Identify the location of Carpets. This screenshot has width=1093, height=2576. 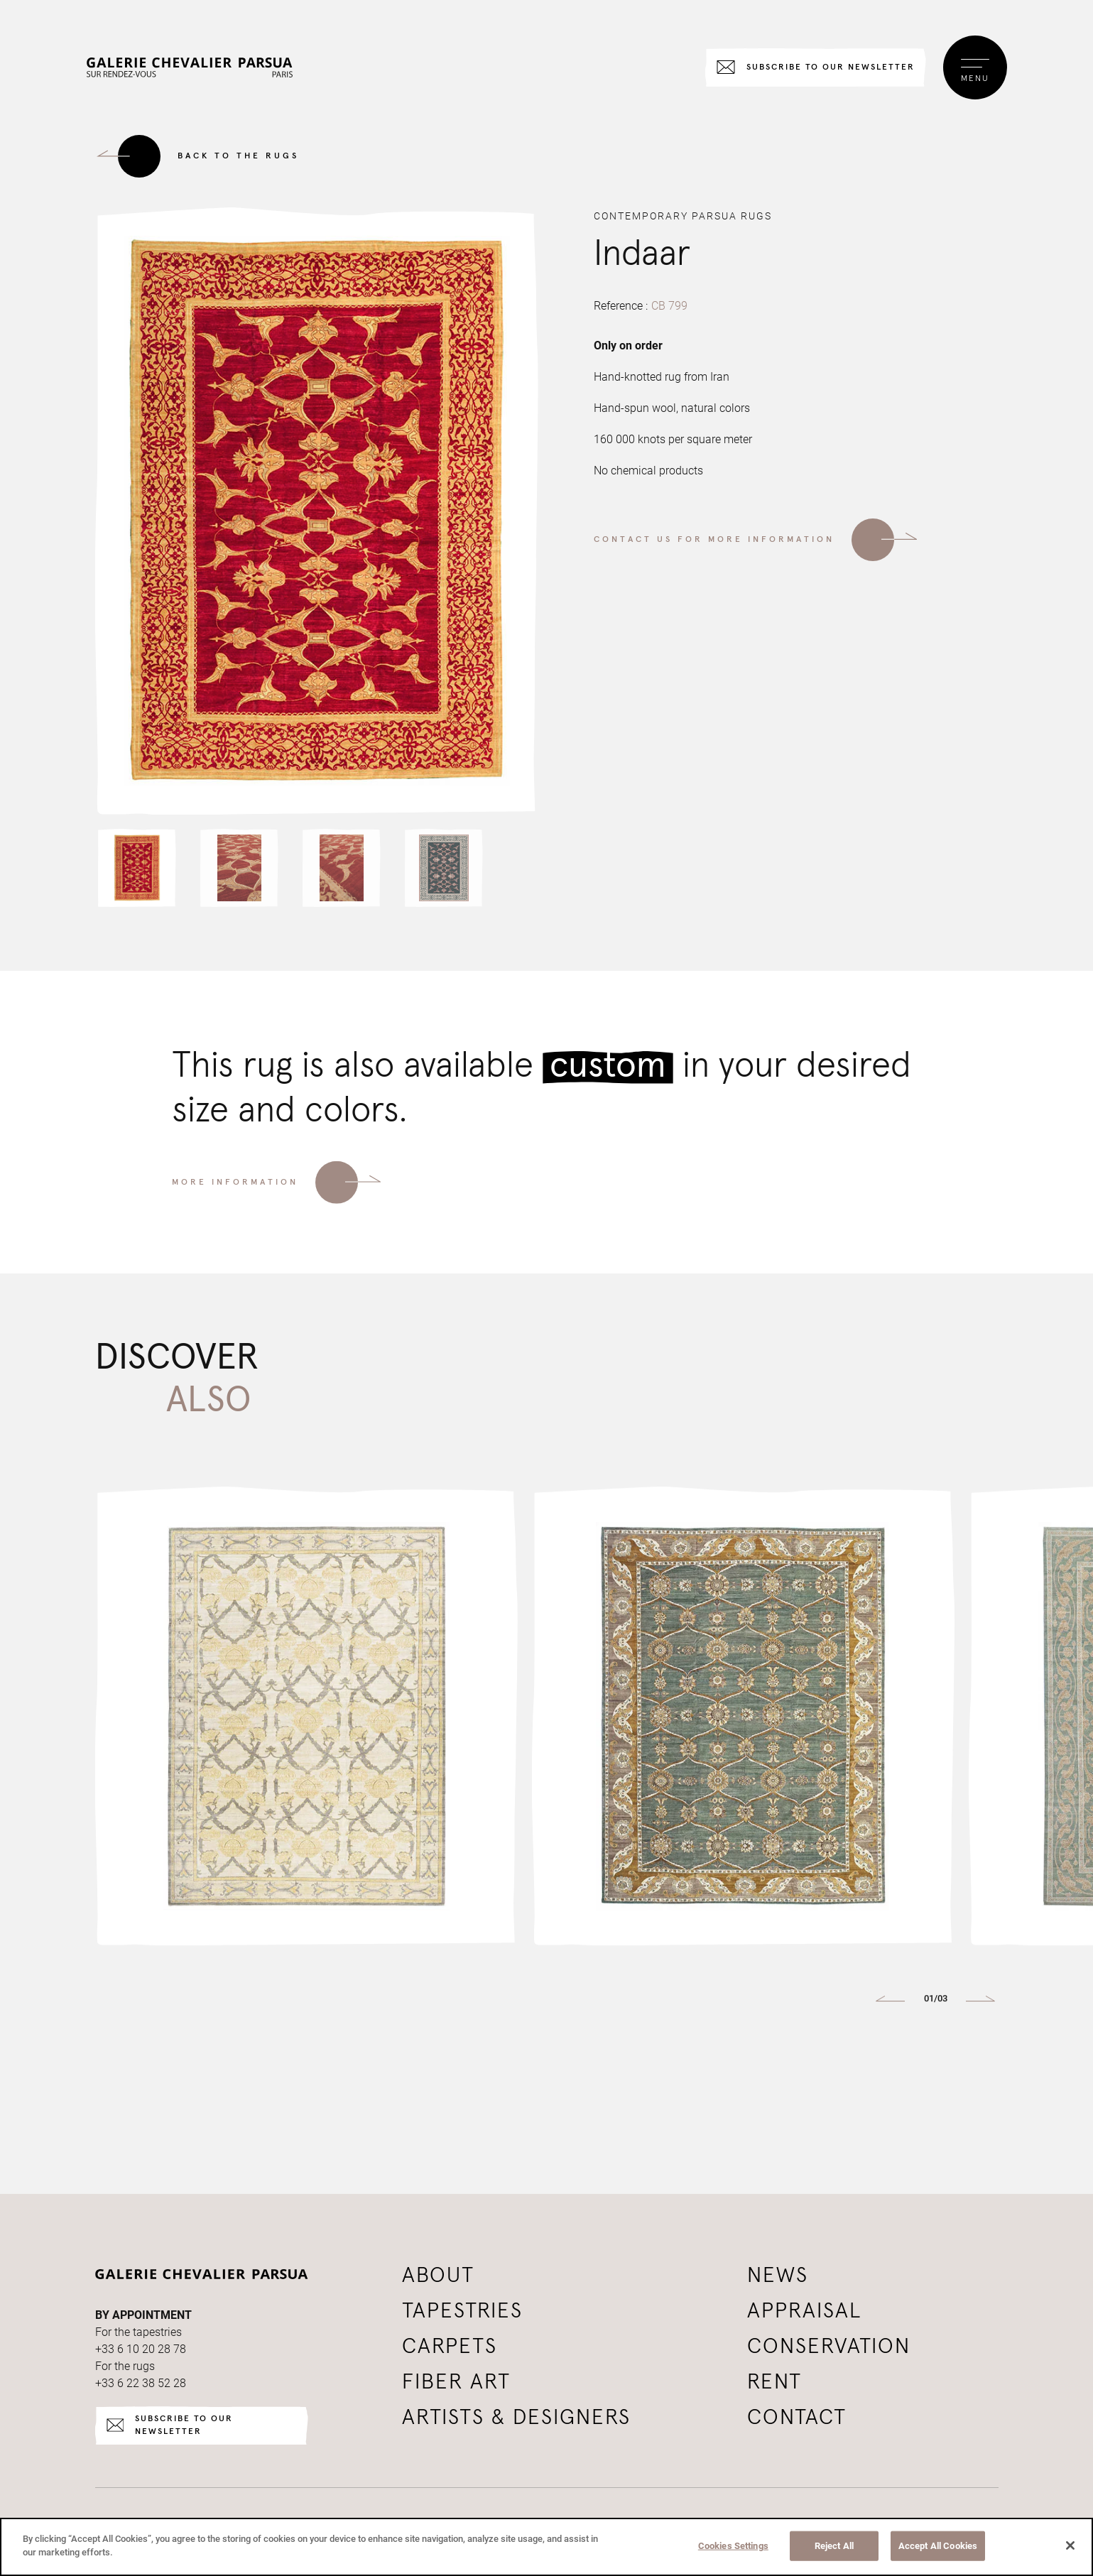
(449, 2346).